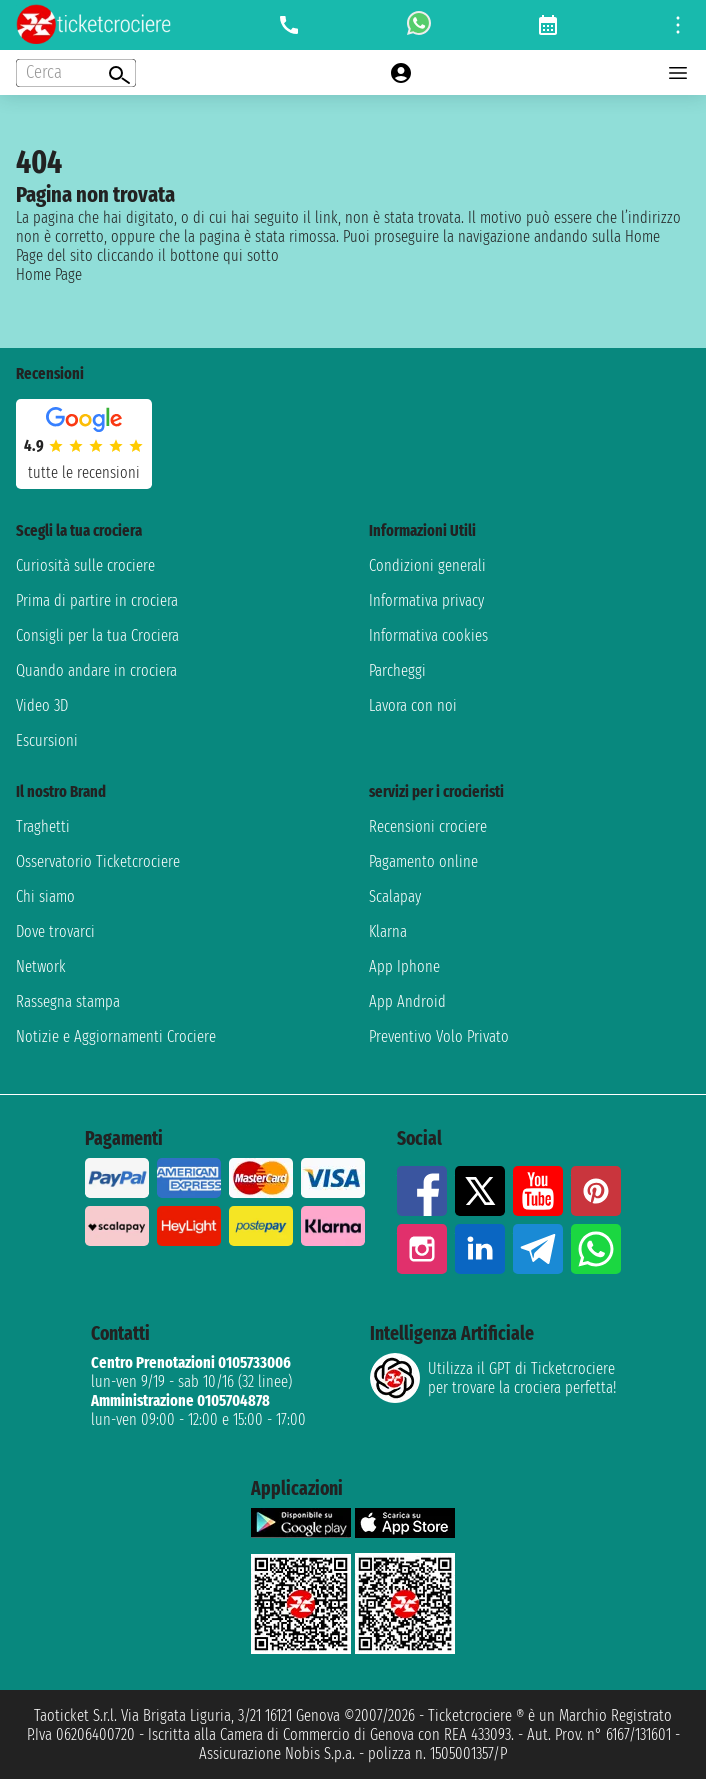 The image size is (706, 1779). Describe the element at coordinates (98, 861) in the screenshot. I see `Osservatorio Ticketcrociere` at that location.